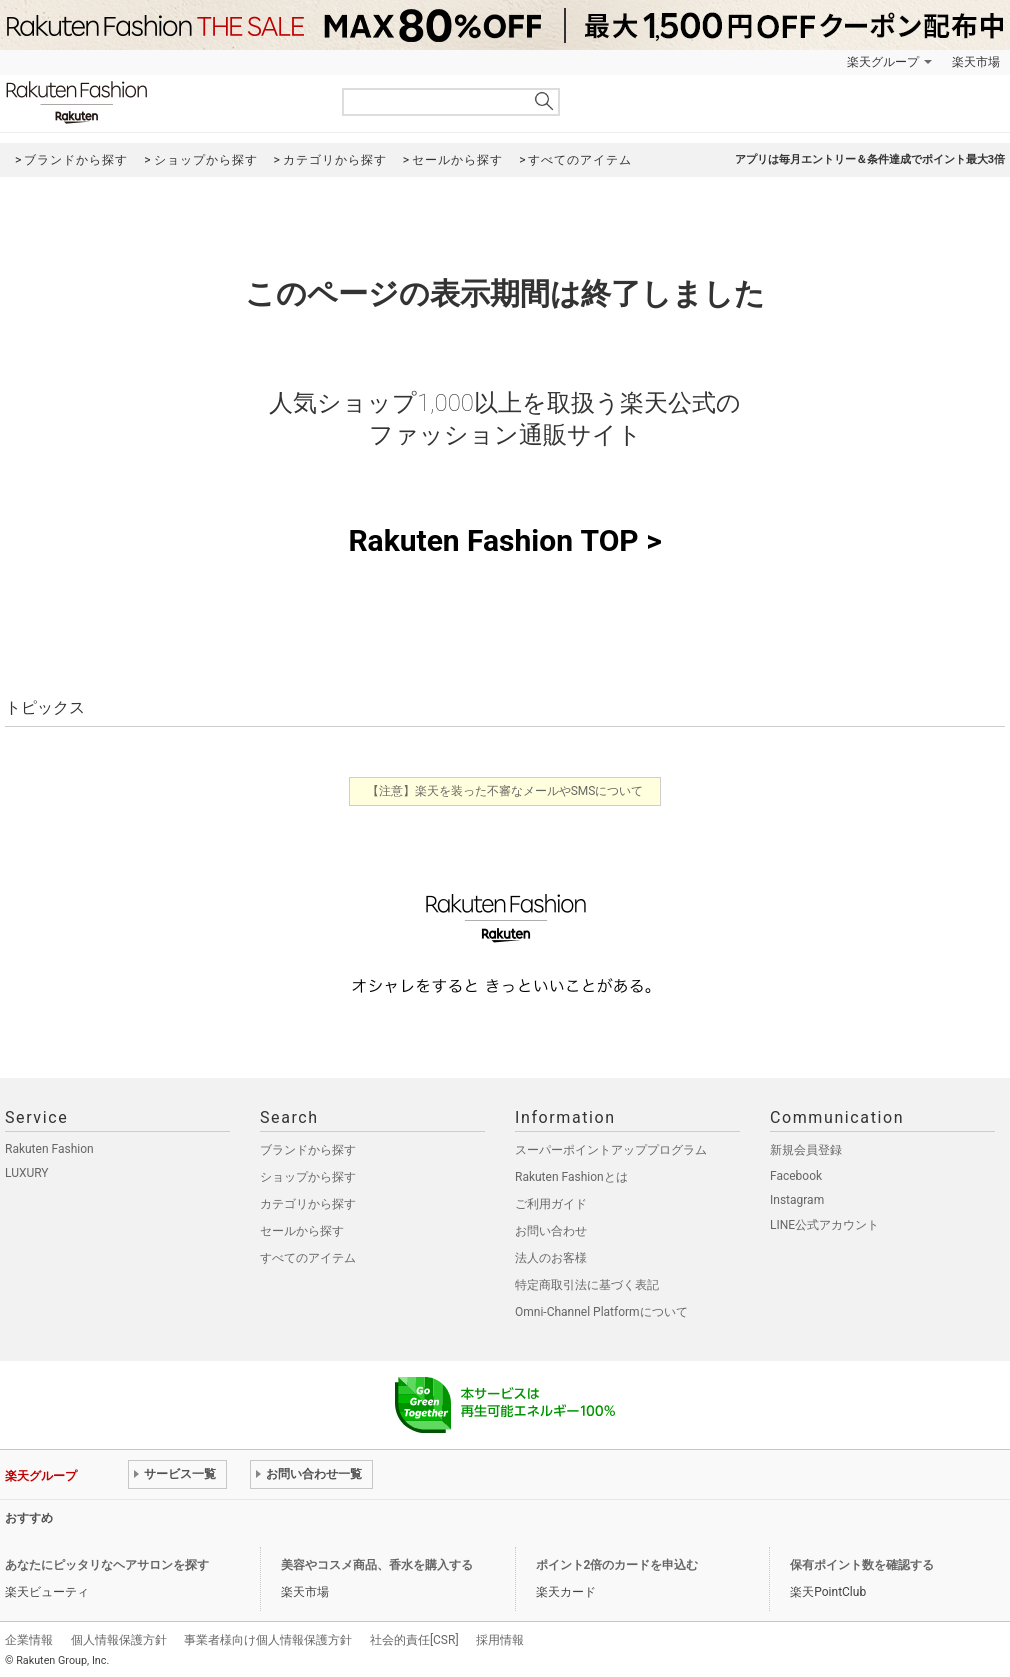 The width and height of the screenshot is (1010, 1677). I want to click on 企業情報, so click(29, 1640).